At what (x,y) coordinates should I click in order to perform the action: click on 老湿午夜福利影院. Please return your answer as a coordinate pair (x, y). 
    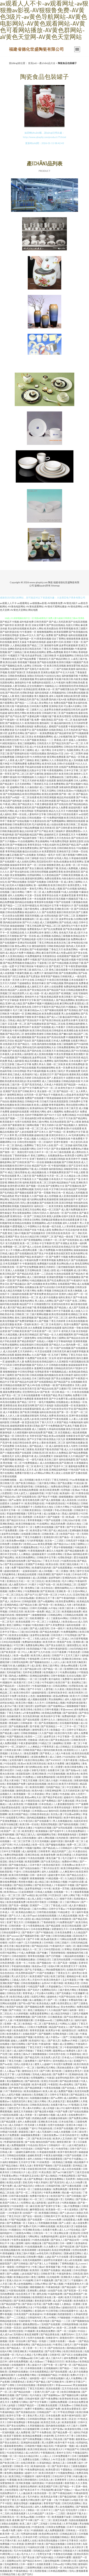
    Looking at the image, I should click on (66, 1358).